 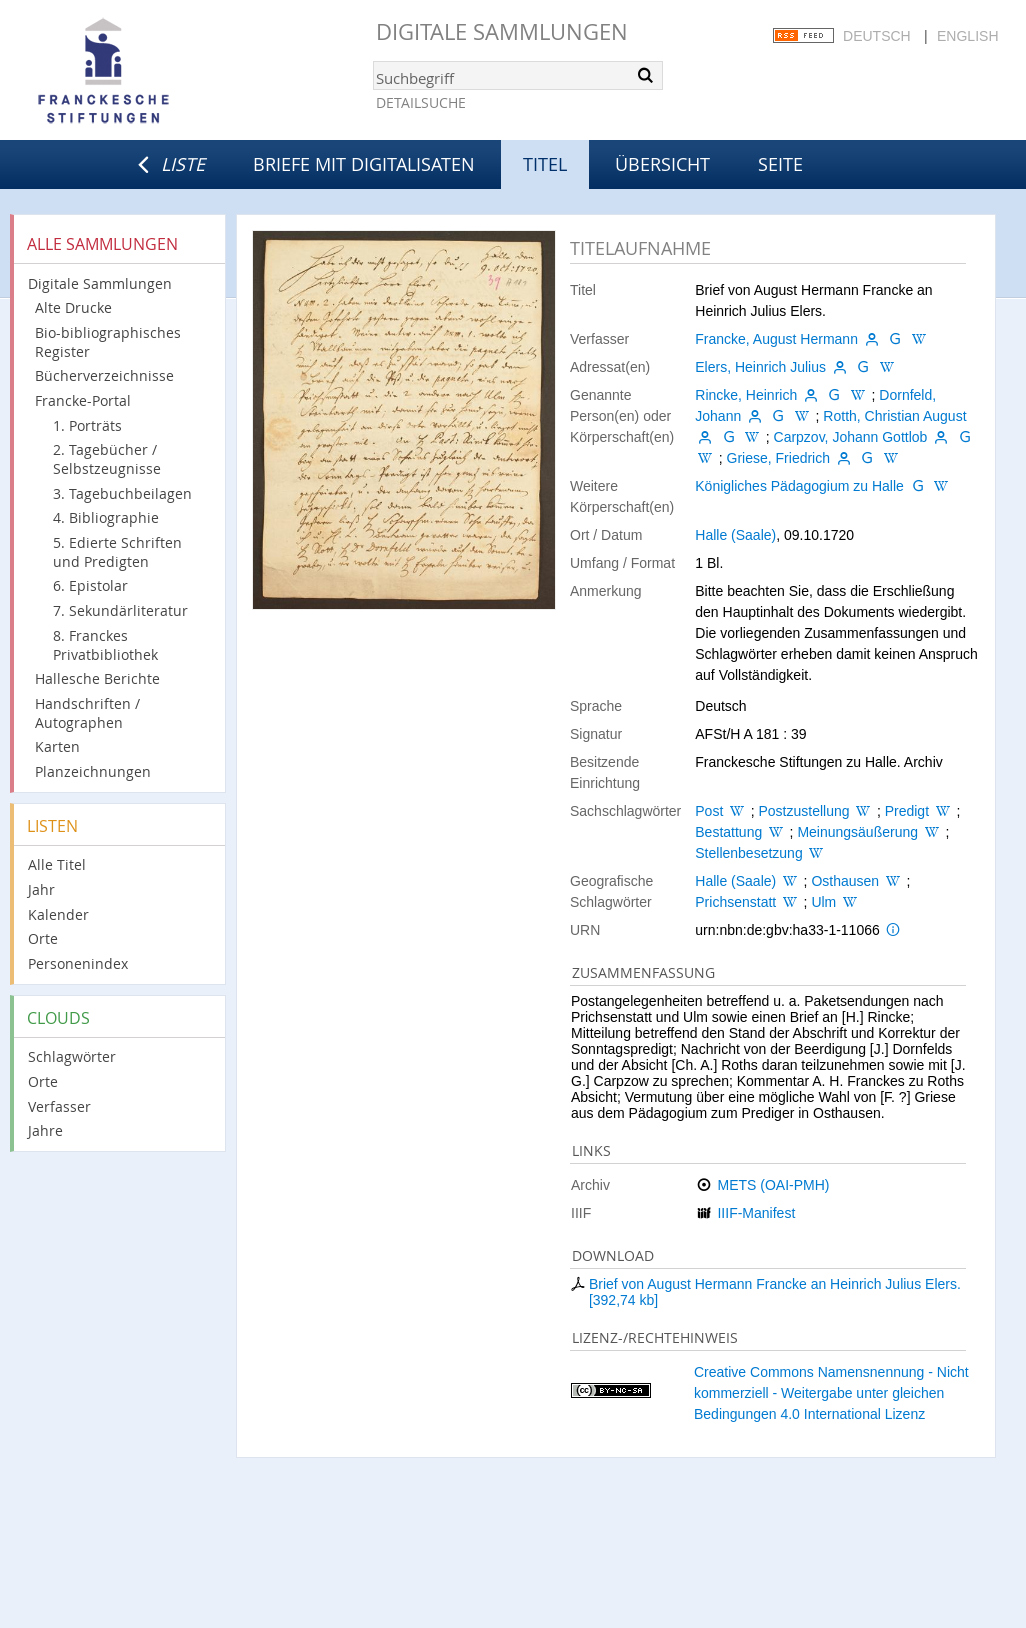 I want to click on Elers, Heinrich Julius, so click(x=760, y=367).